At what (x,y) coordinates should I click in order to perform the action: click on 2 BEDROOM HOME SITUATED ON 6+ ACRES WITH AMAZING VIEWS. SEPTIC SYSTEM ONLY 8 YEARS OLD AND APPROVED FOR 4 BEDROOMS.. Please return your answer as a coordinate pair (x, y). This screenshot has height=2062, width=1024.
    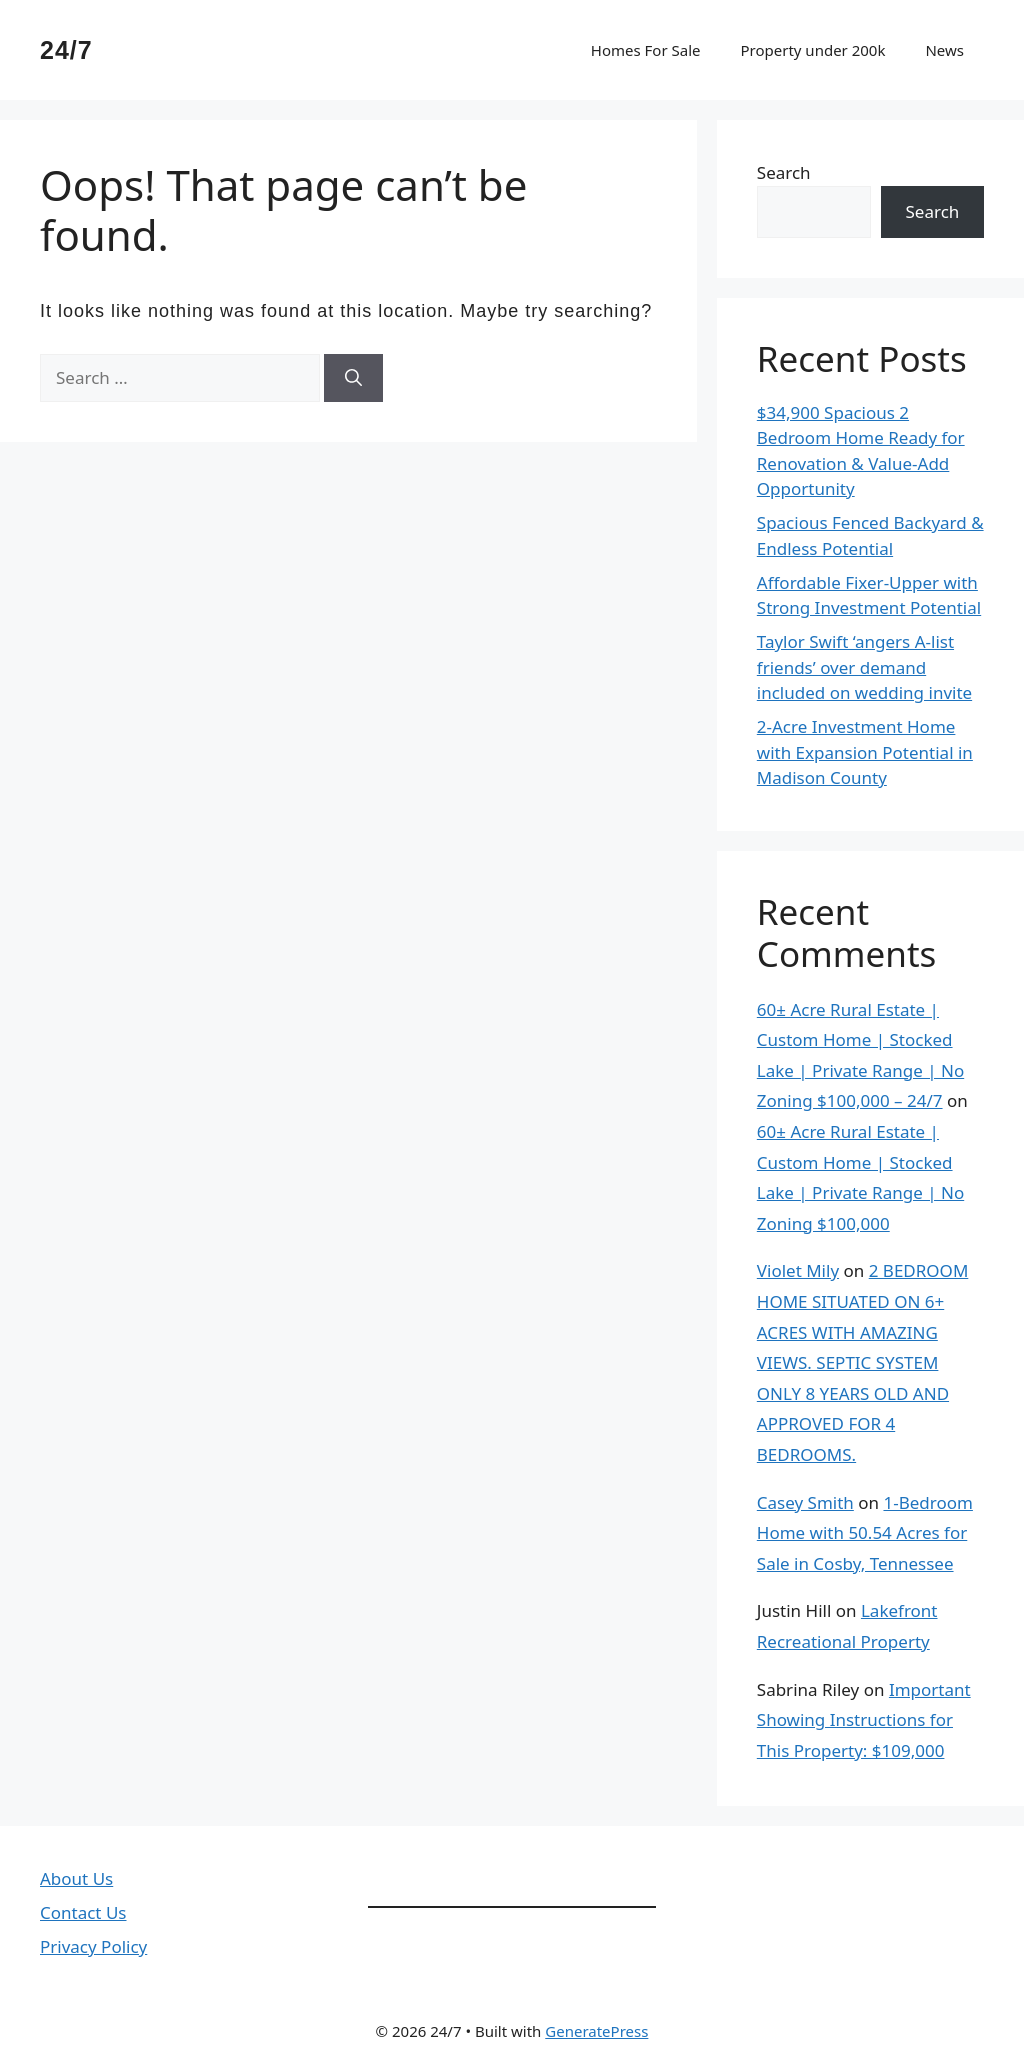
    Looking at the image, I should click on (863, 1362).